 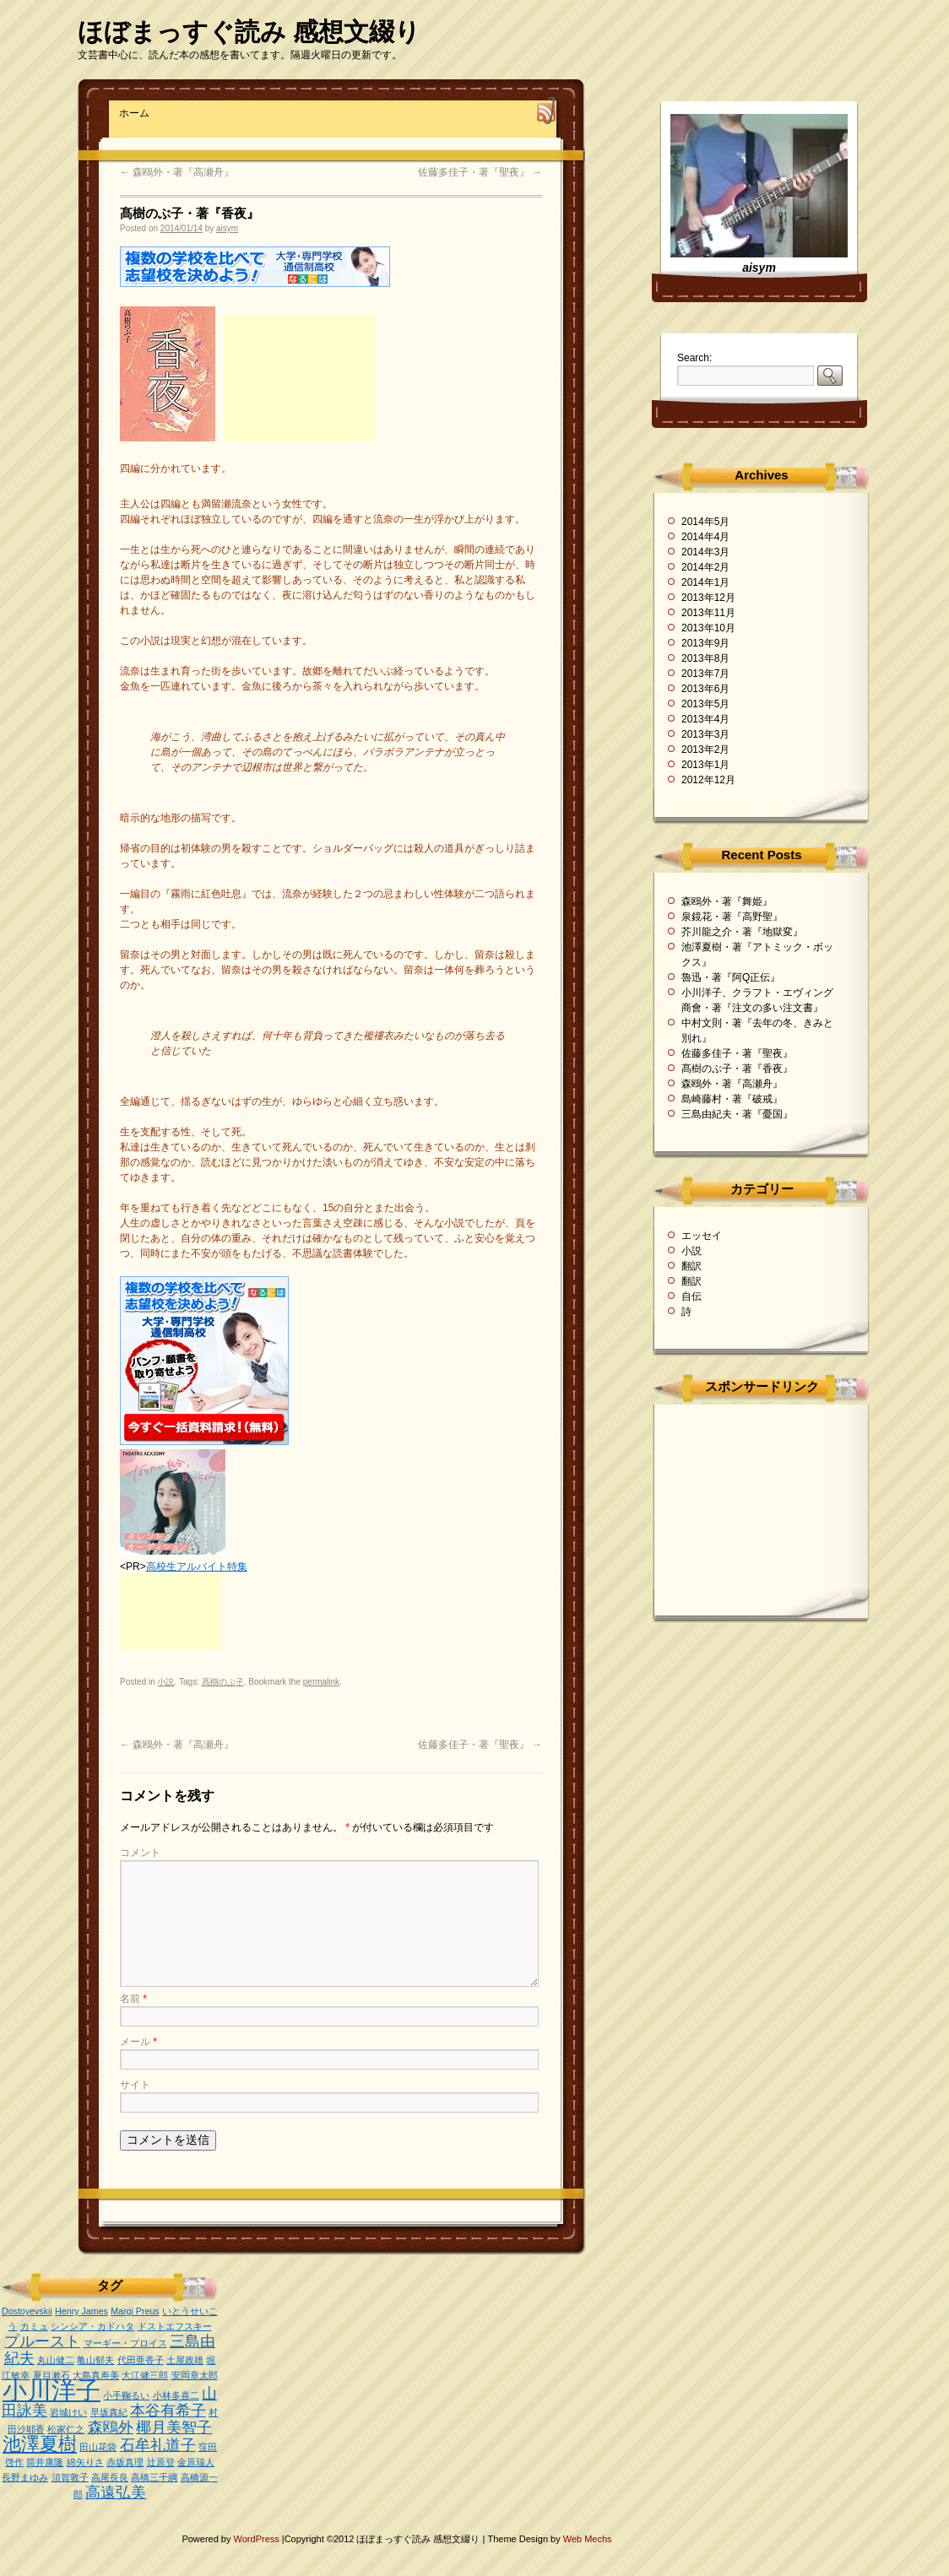 What do you see at coordinates (732, 1099) in the screenshot?
I see `島崎藤村・著『破戒』` at bounding box center [732, 1099].